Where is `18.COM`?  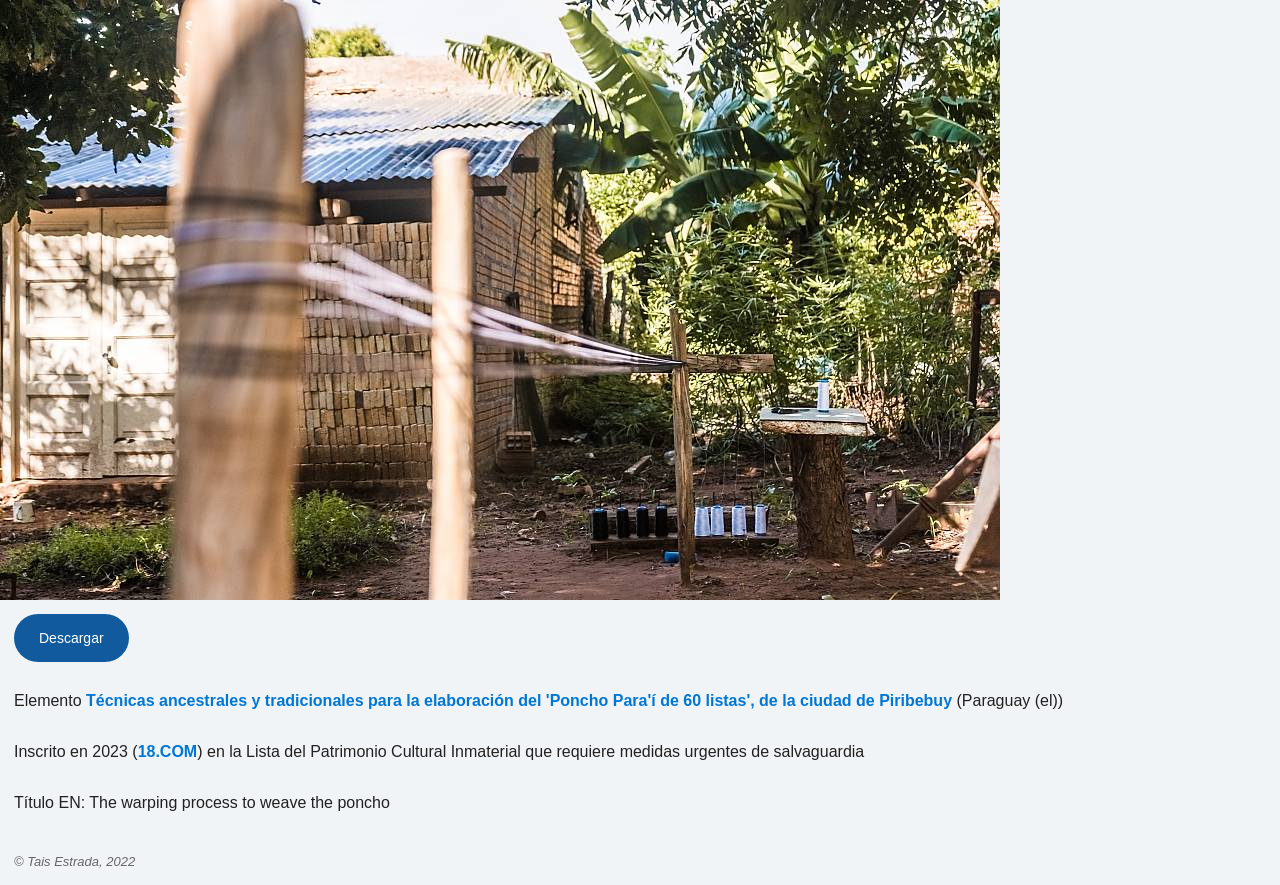
18.COM is located at coordinates (168, 751).